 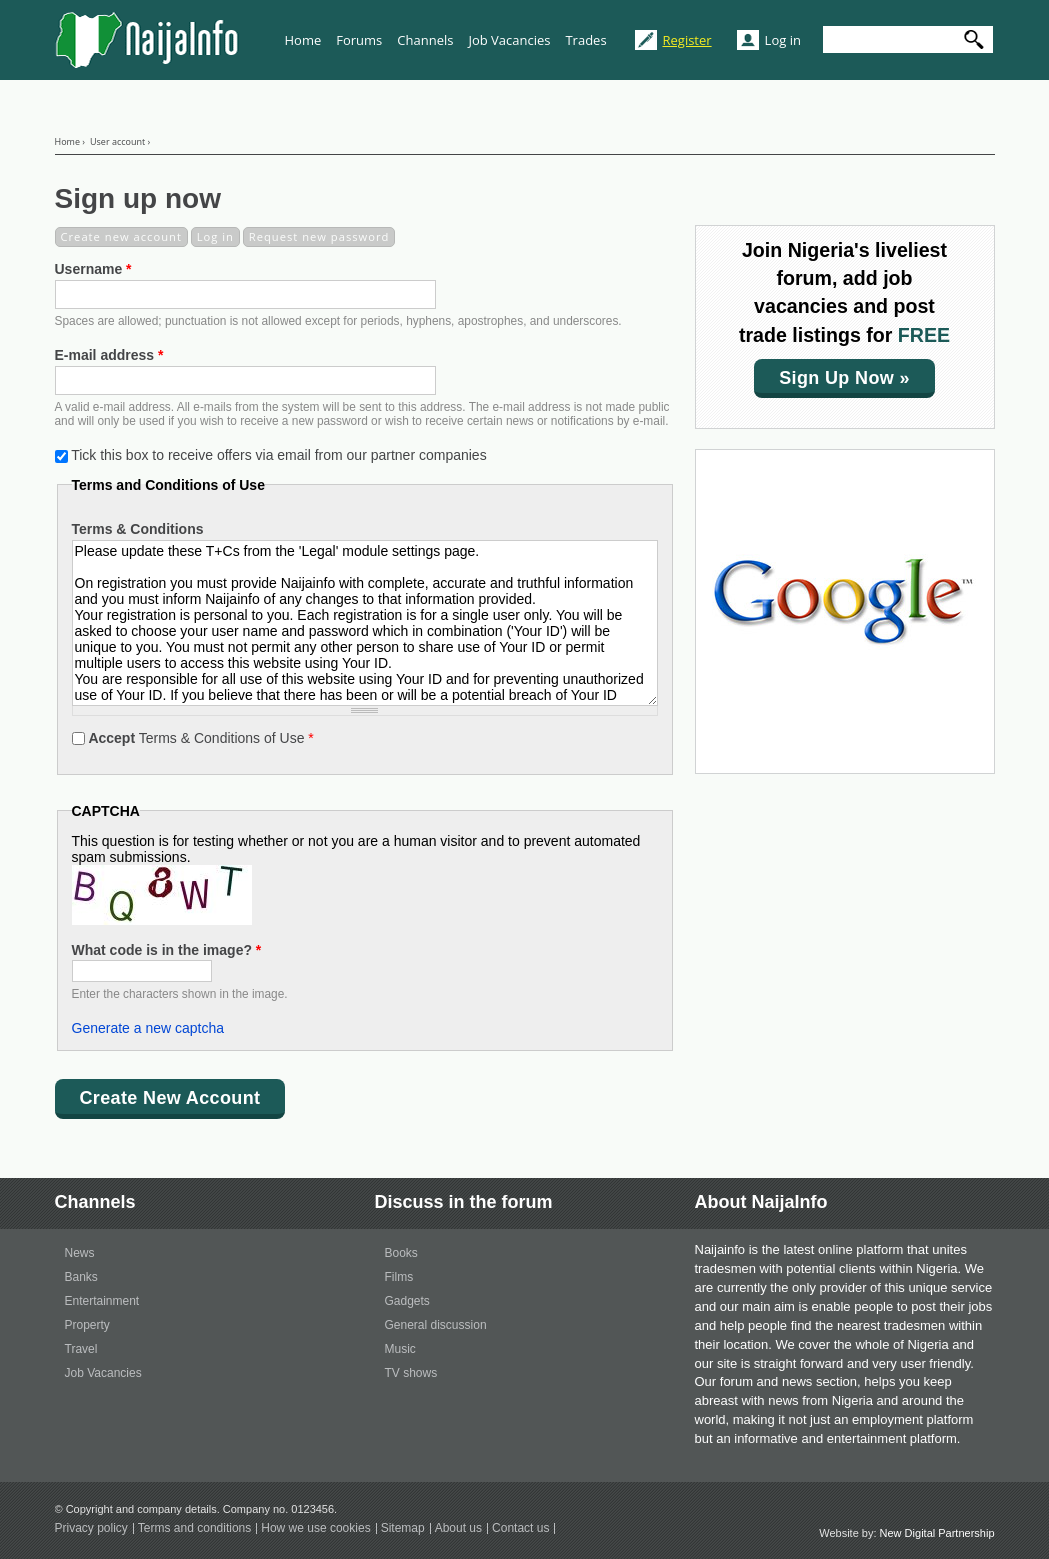 What do you see at coordinates (458, 1528) in the screenshot?
I see `About us` at bounding box center [458, 1528].